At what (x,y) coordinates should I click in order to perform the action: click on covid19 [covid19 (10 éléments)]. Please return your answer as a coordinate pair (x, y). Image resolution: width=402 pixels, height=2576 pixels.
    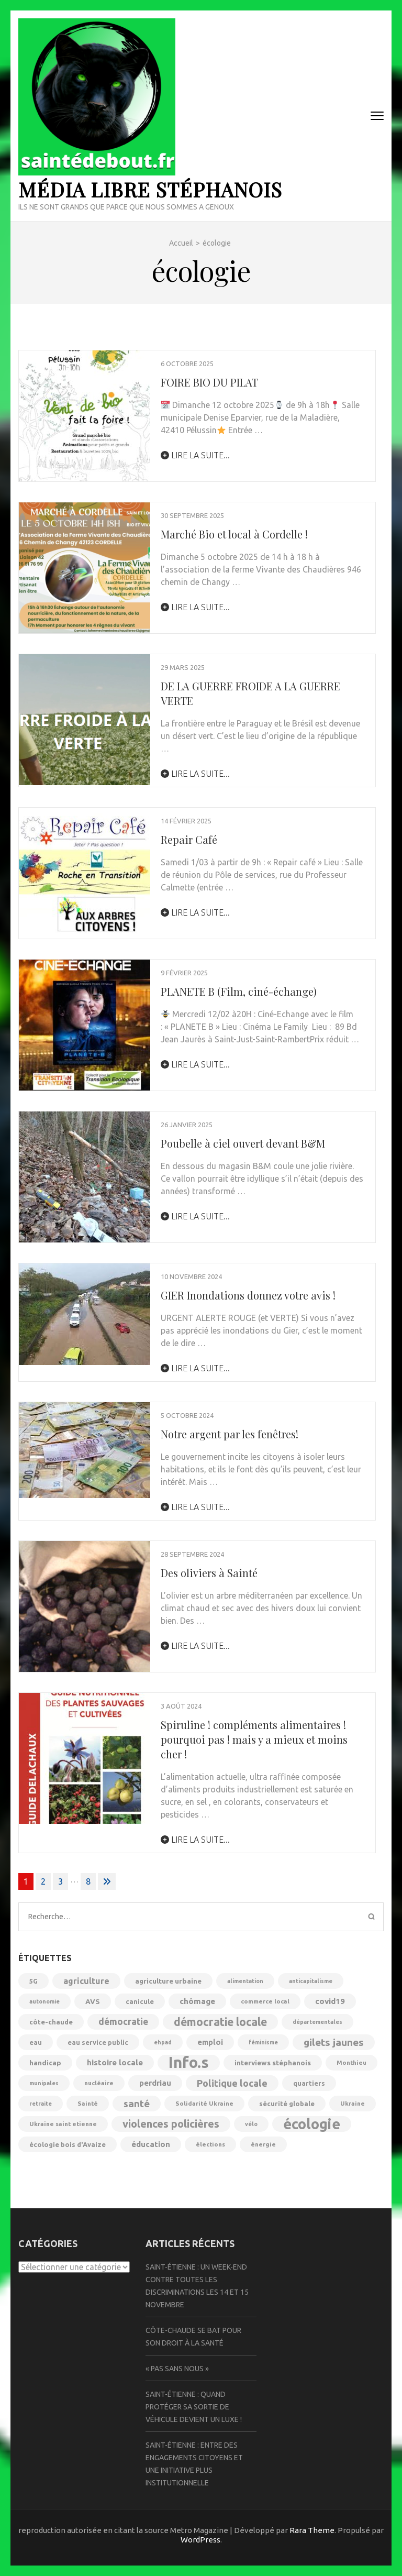
    Looking at the image, I should click on (330, 2001).